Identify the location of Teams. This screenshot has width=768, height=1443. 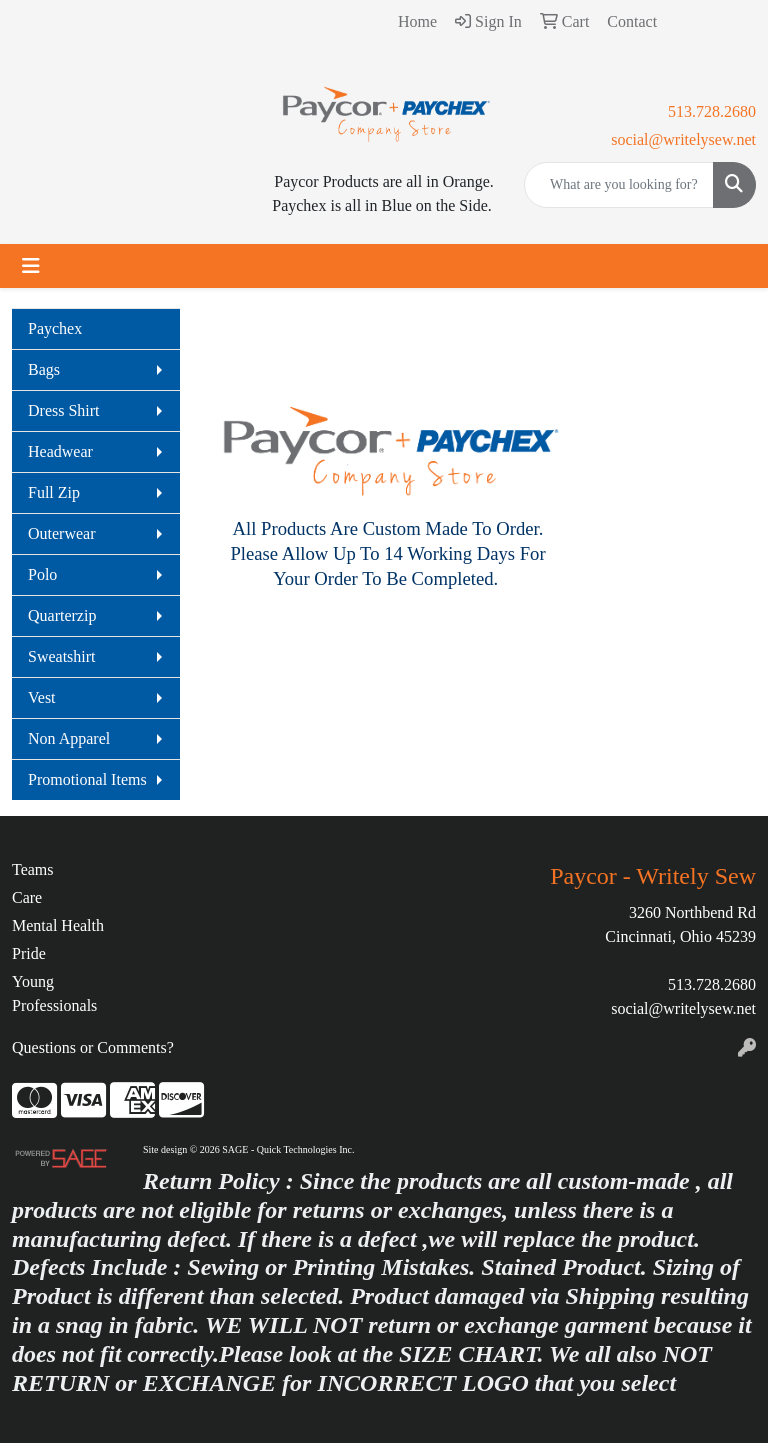
(33, 869).